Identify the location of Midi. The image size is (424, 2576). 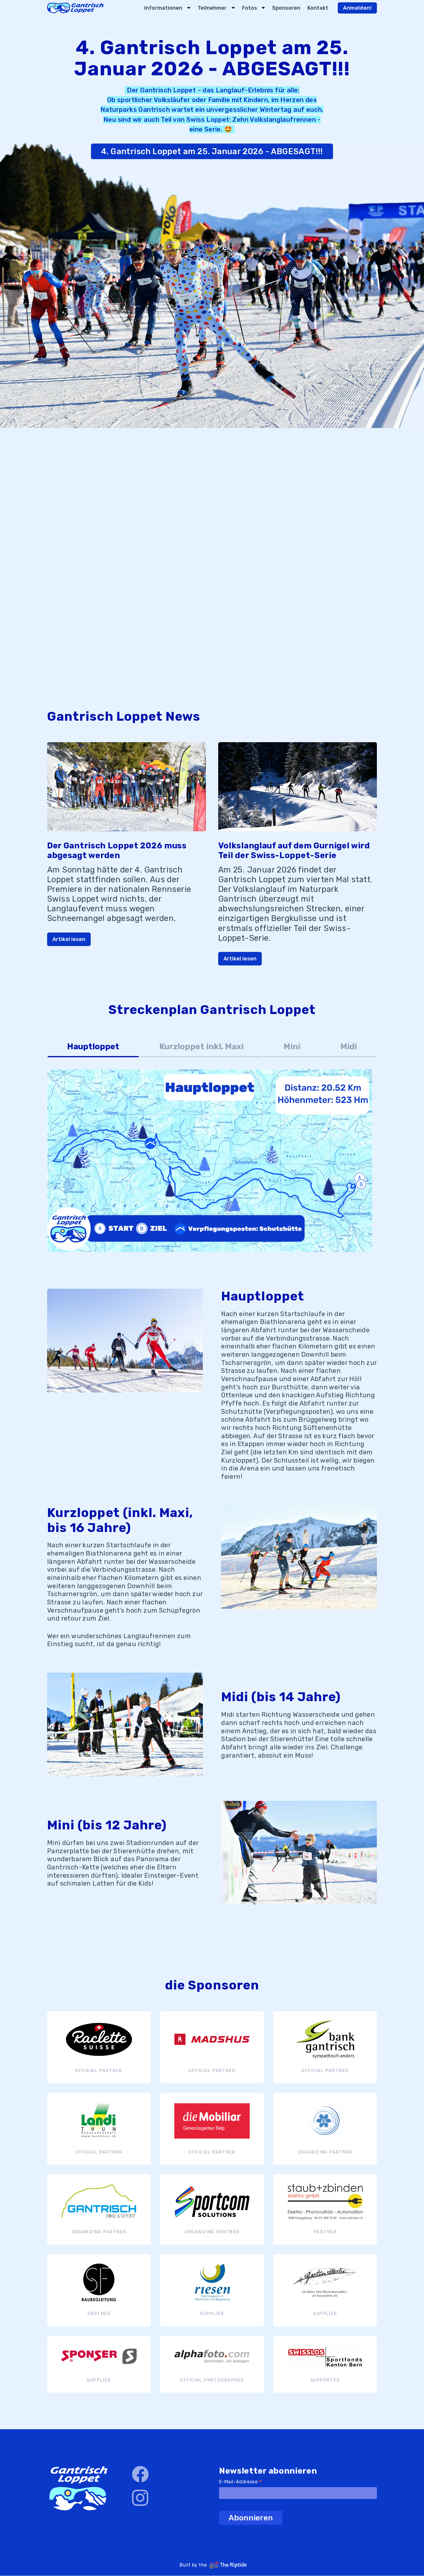
(348, 1046).